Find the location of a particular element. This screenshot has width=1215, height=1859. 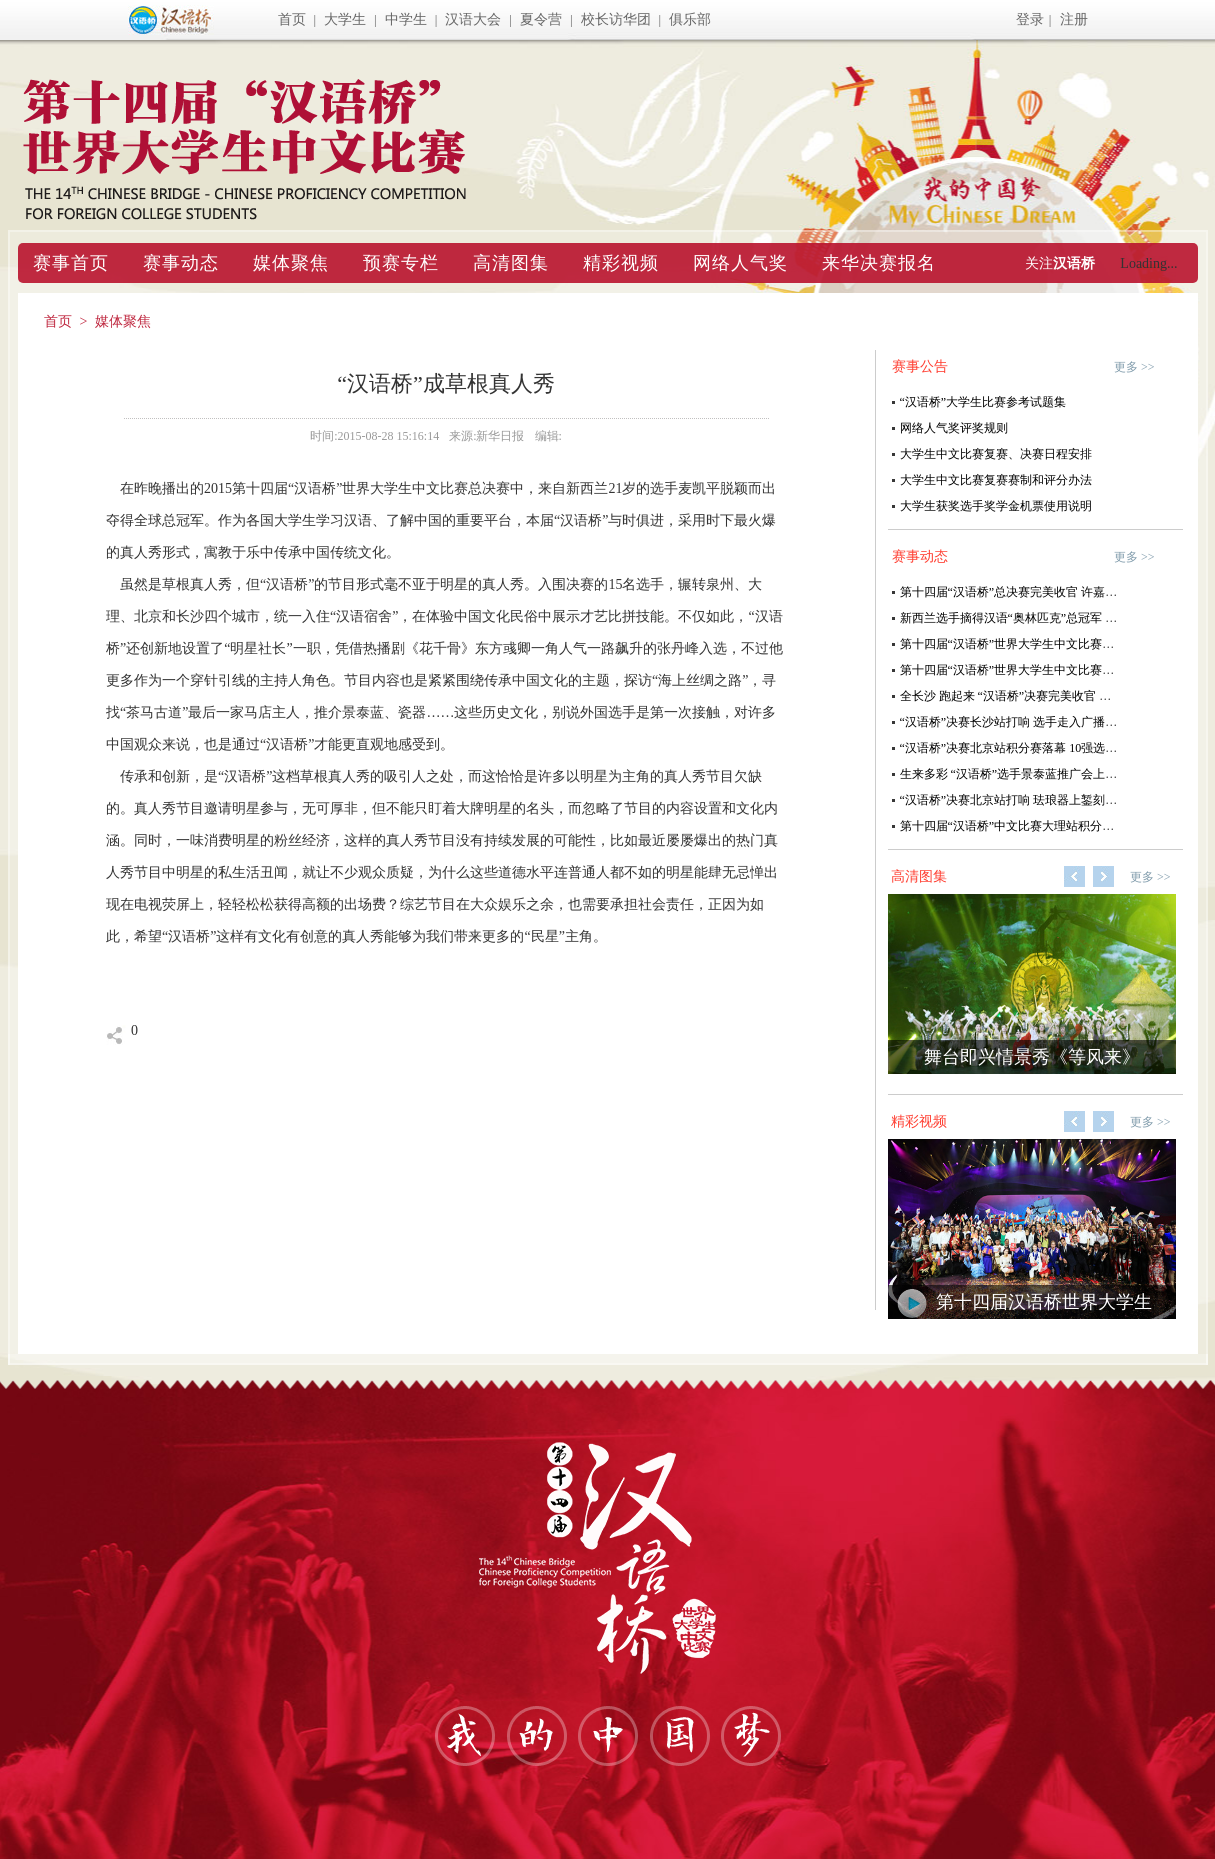

第十四届“汉语桥”世界大学生中文比赛全球六强诞生 is located at coordinates (1037, 670).